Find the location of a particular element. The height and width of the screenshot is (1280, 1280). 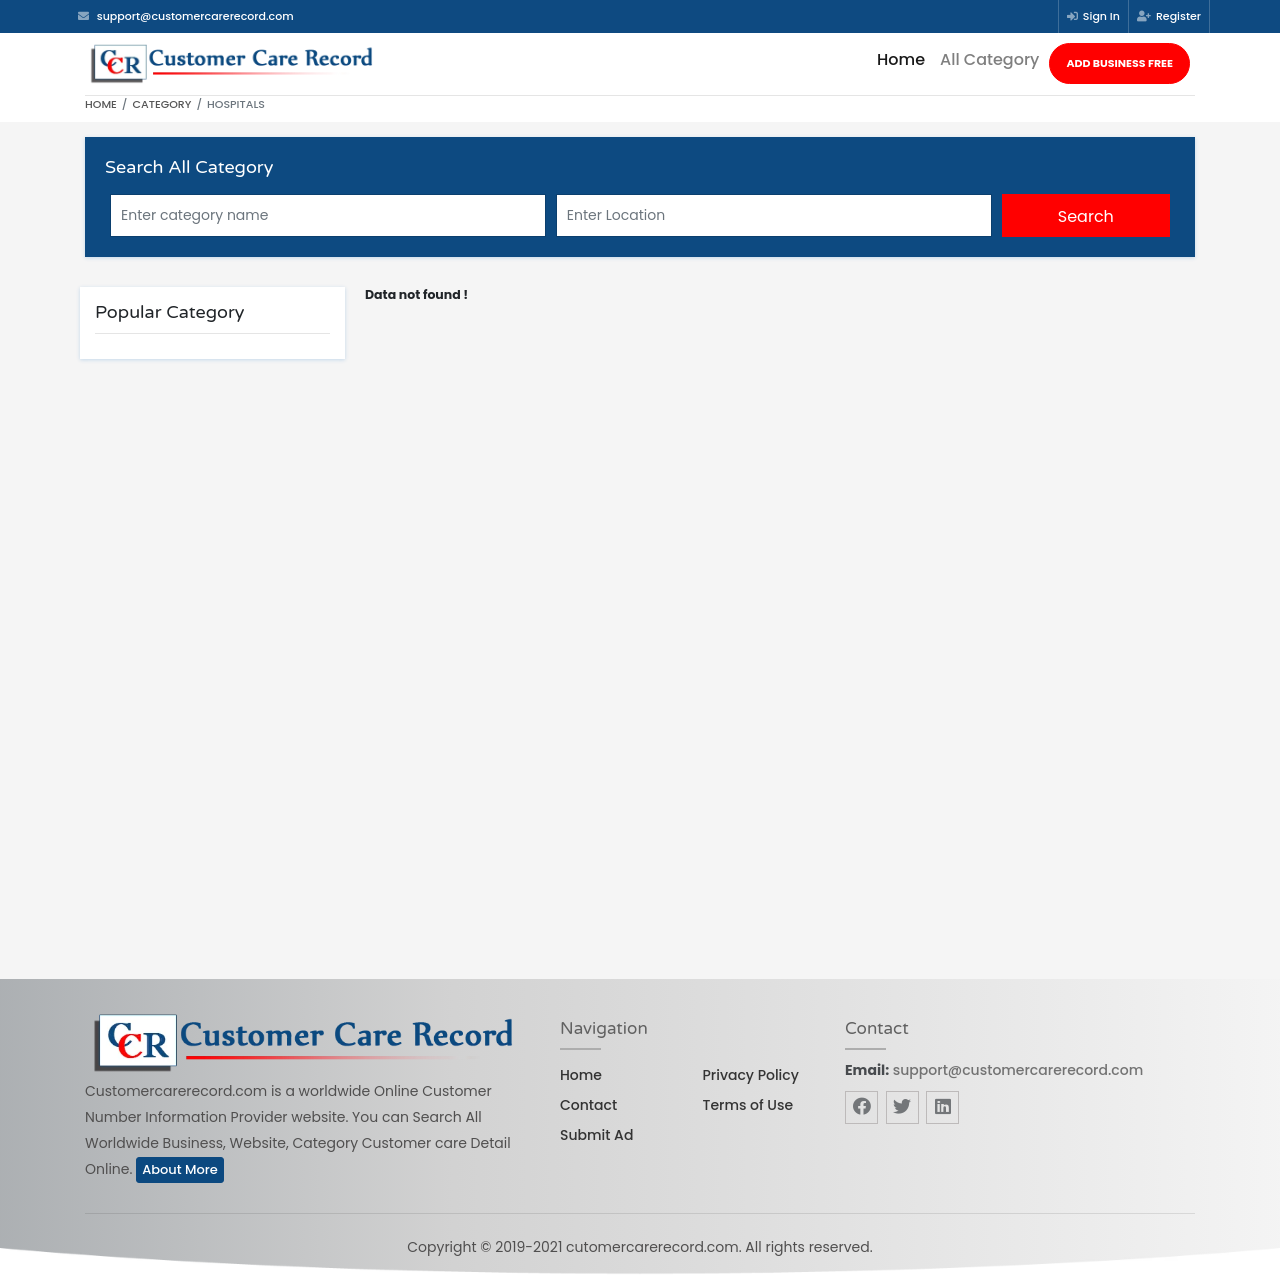

Add Business Free is located at coordinates (1119, 63).